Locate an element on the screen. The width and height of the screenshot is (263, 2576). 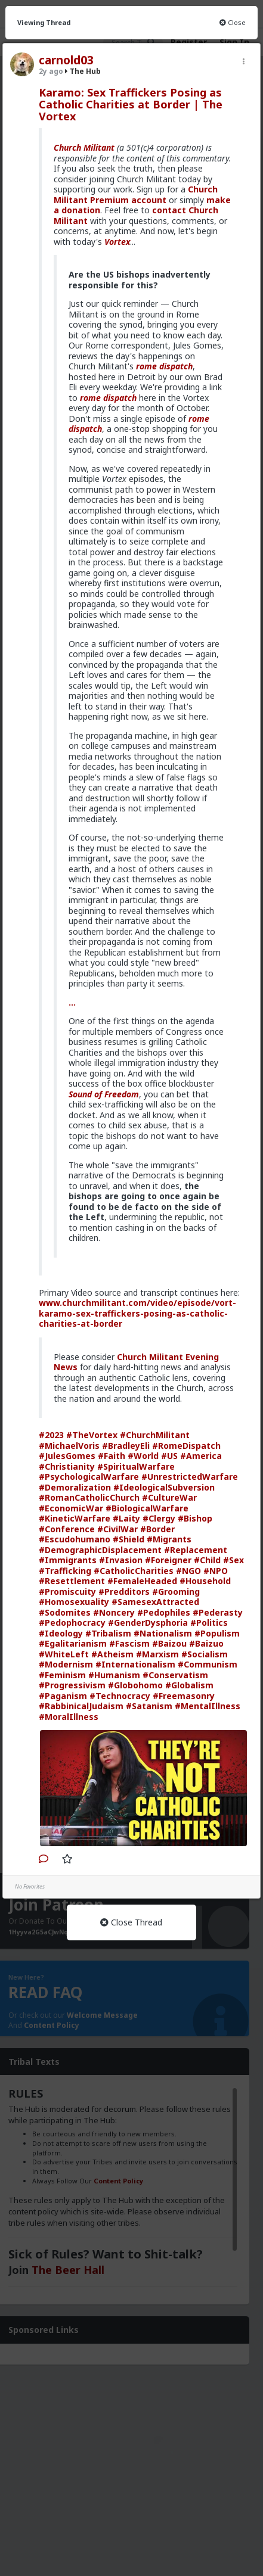
#Predditors is located at coordinates (124, 1591).